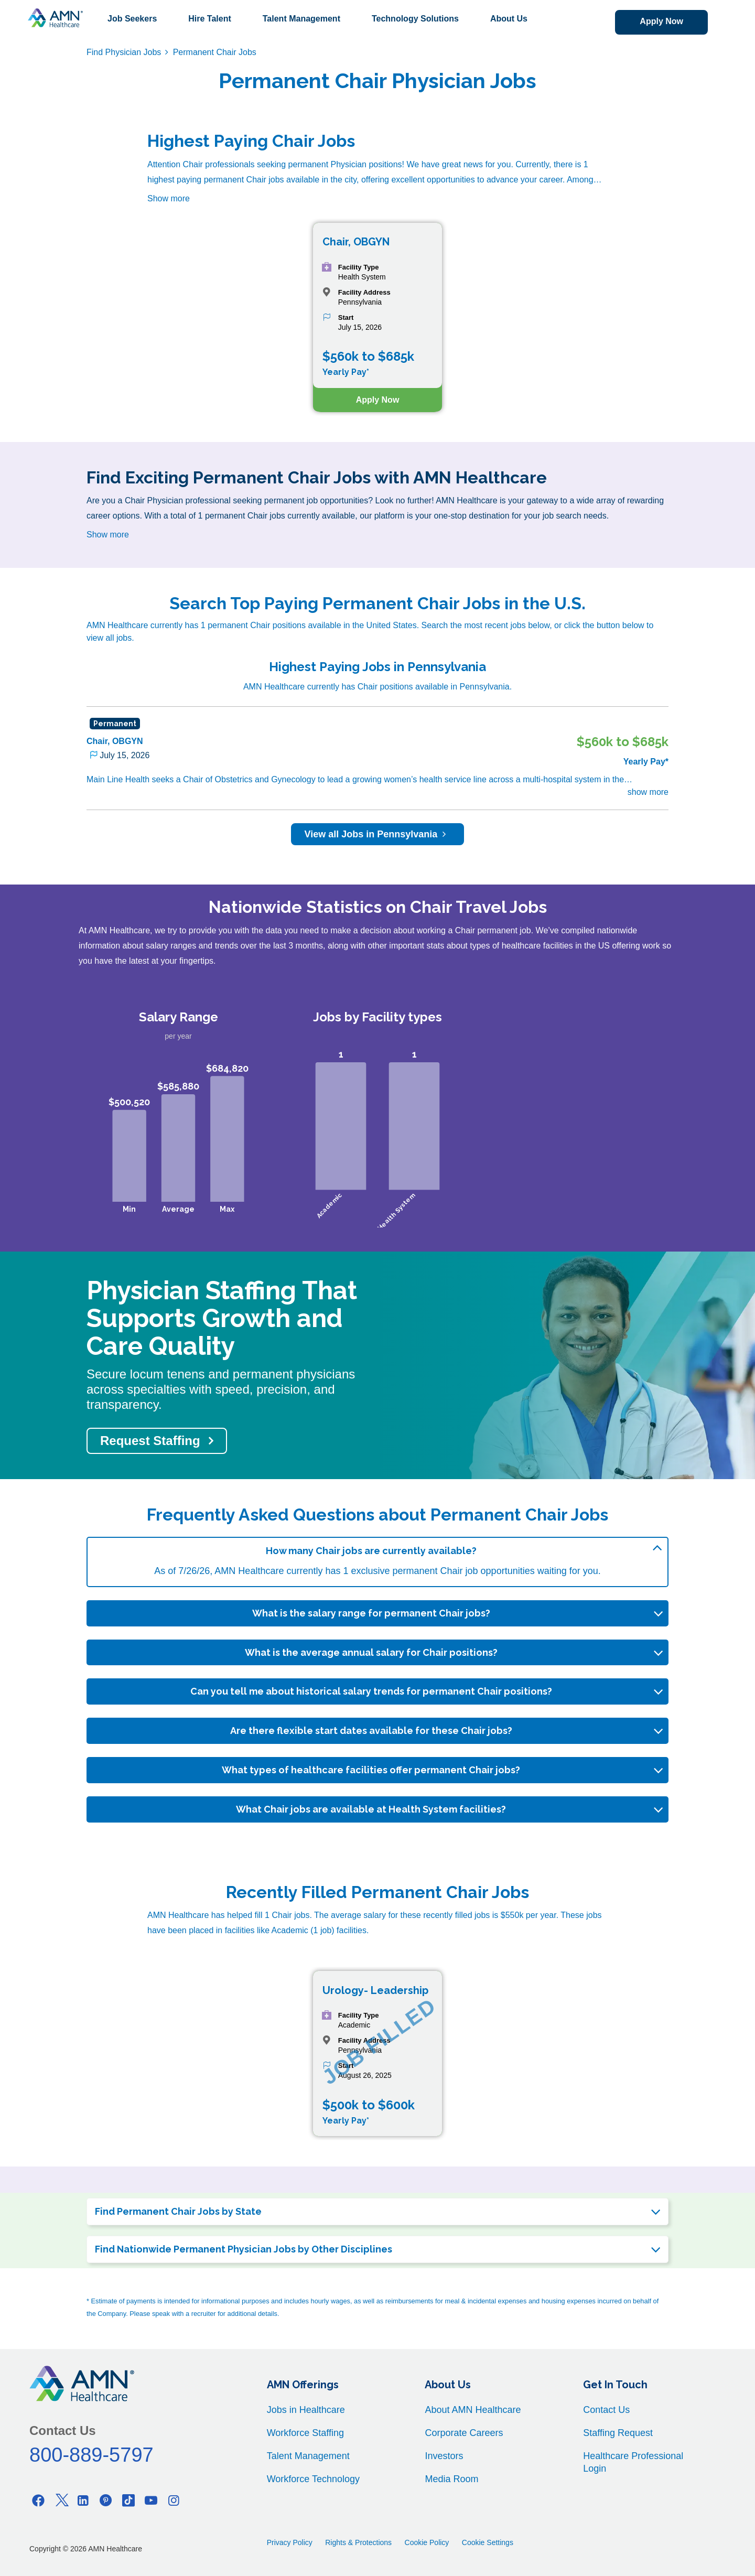 The image size is (755, 2576). I want to click on Staffing Request, so click(618, 2433).